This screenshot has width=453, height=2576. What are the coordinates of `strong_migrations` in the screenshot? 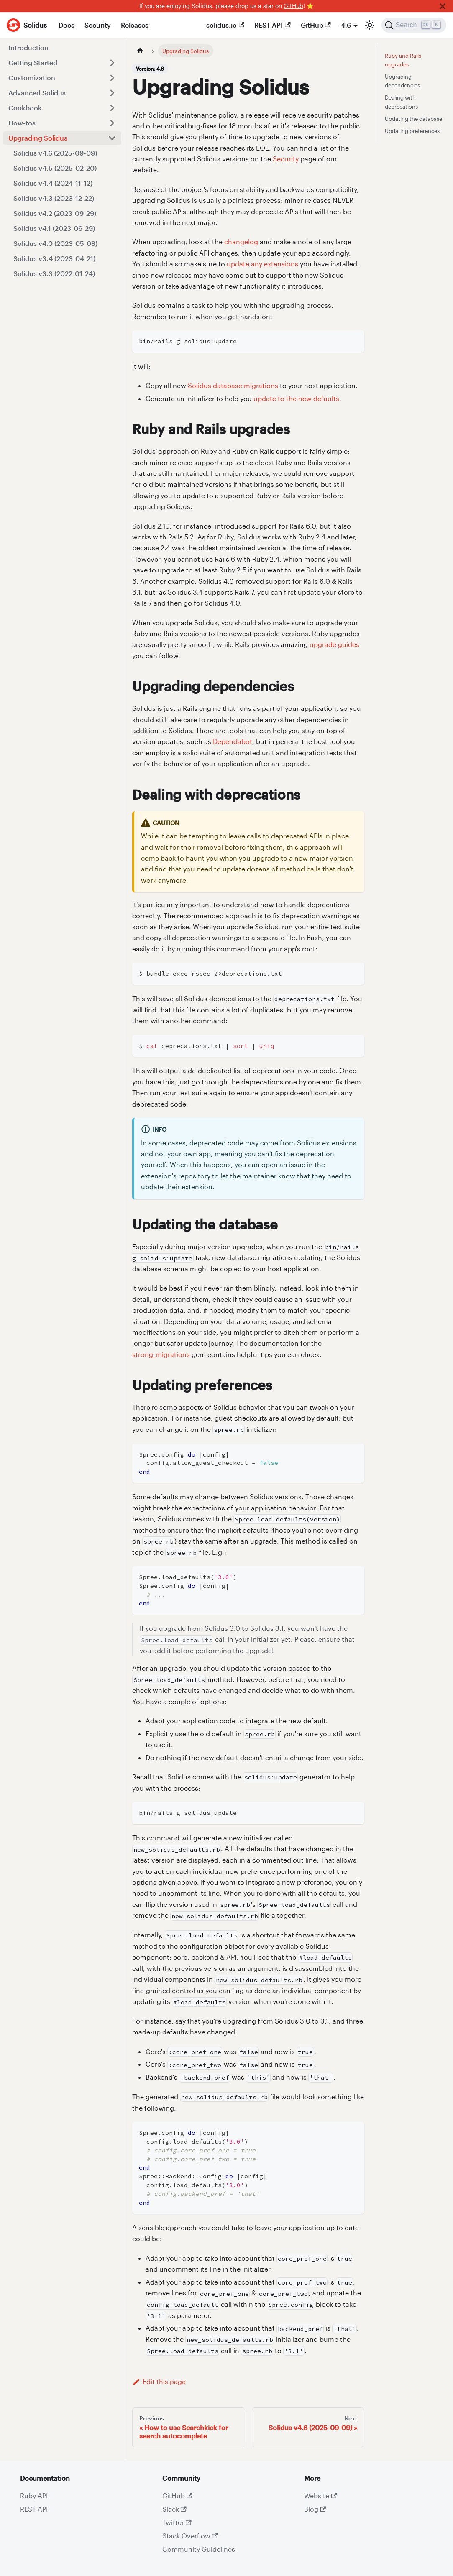 It's located at (161, 1354).